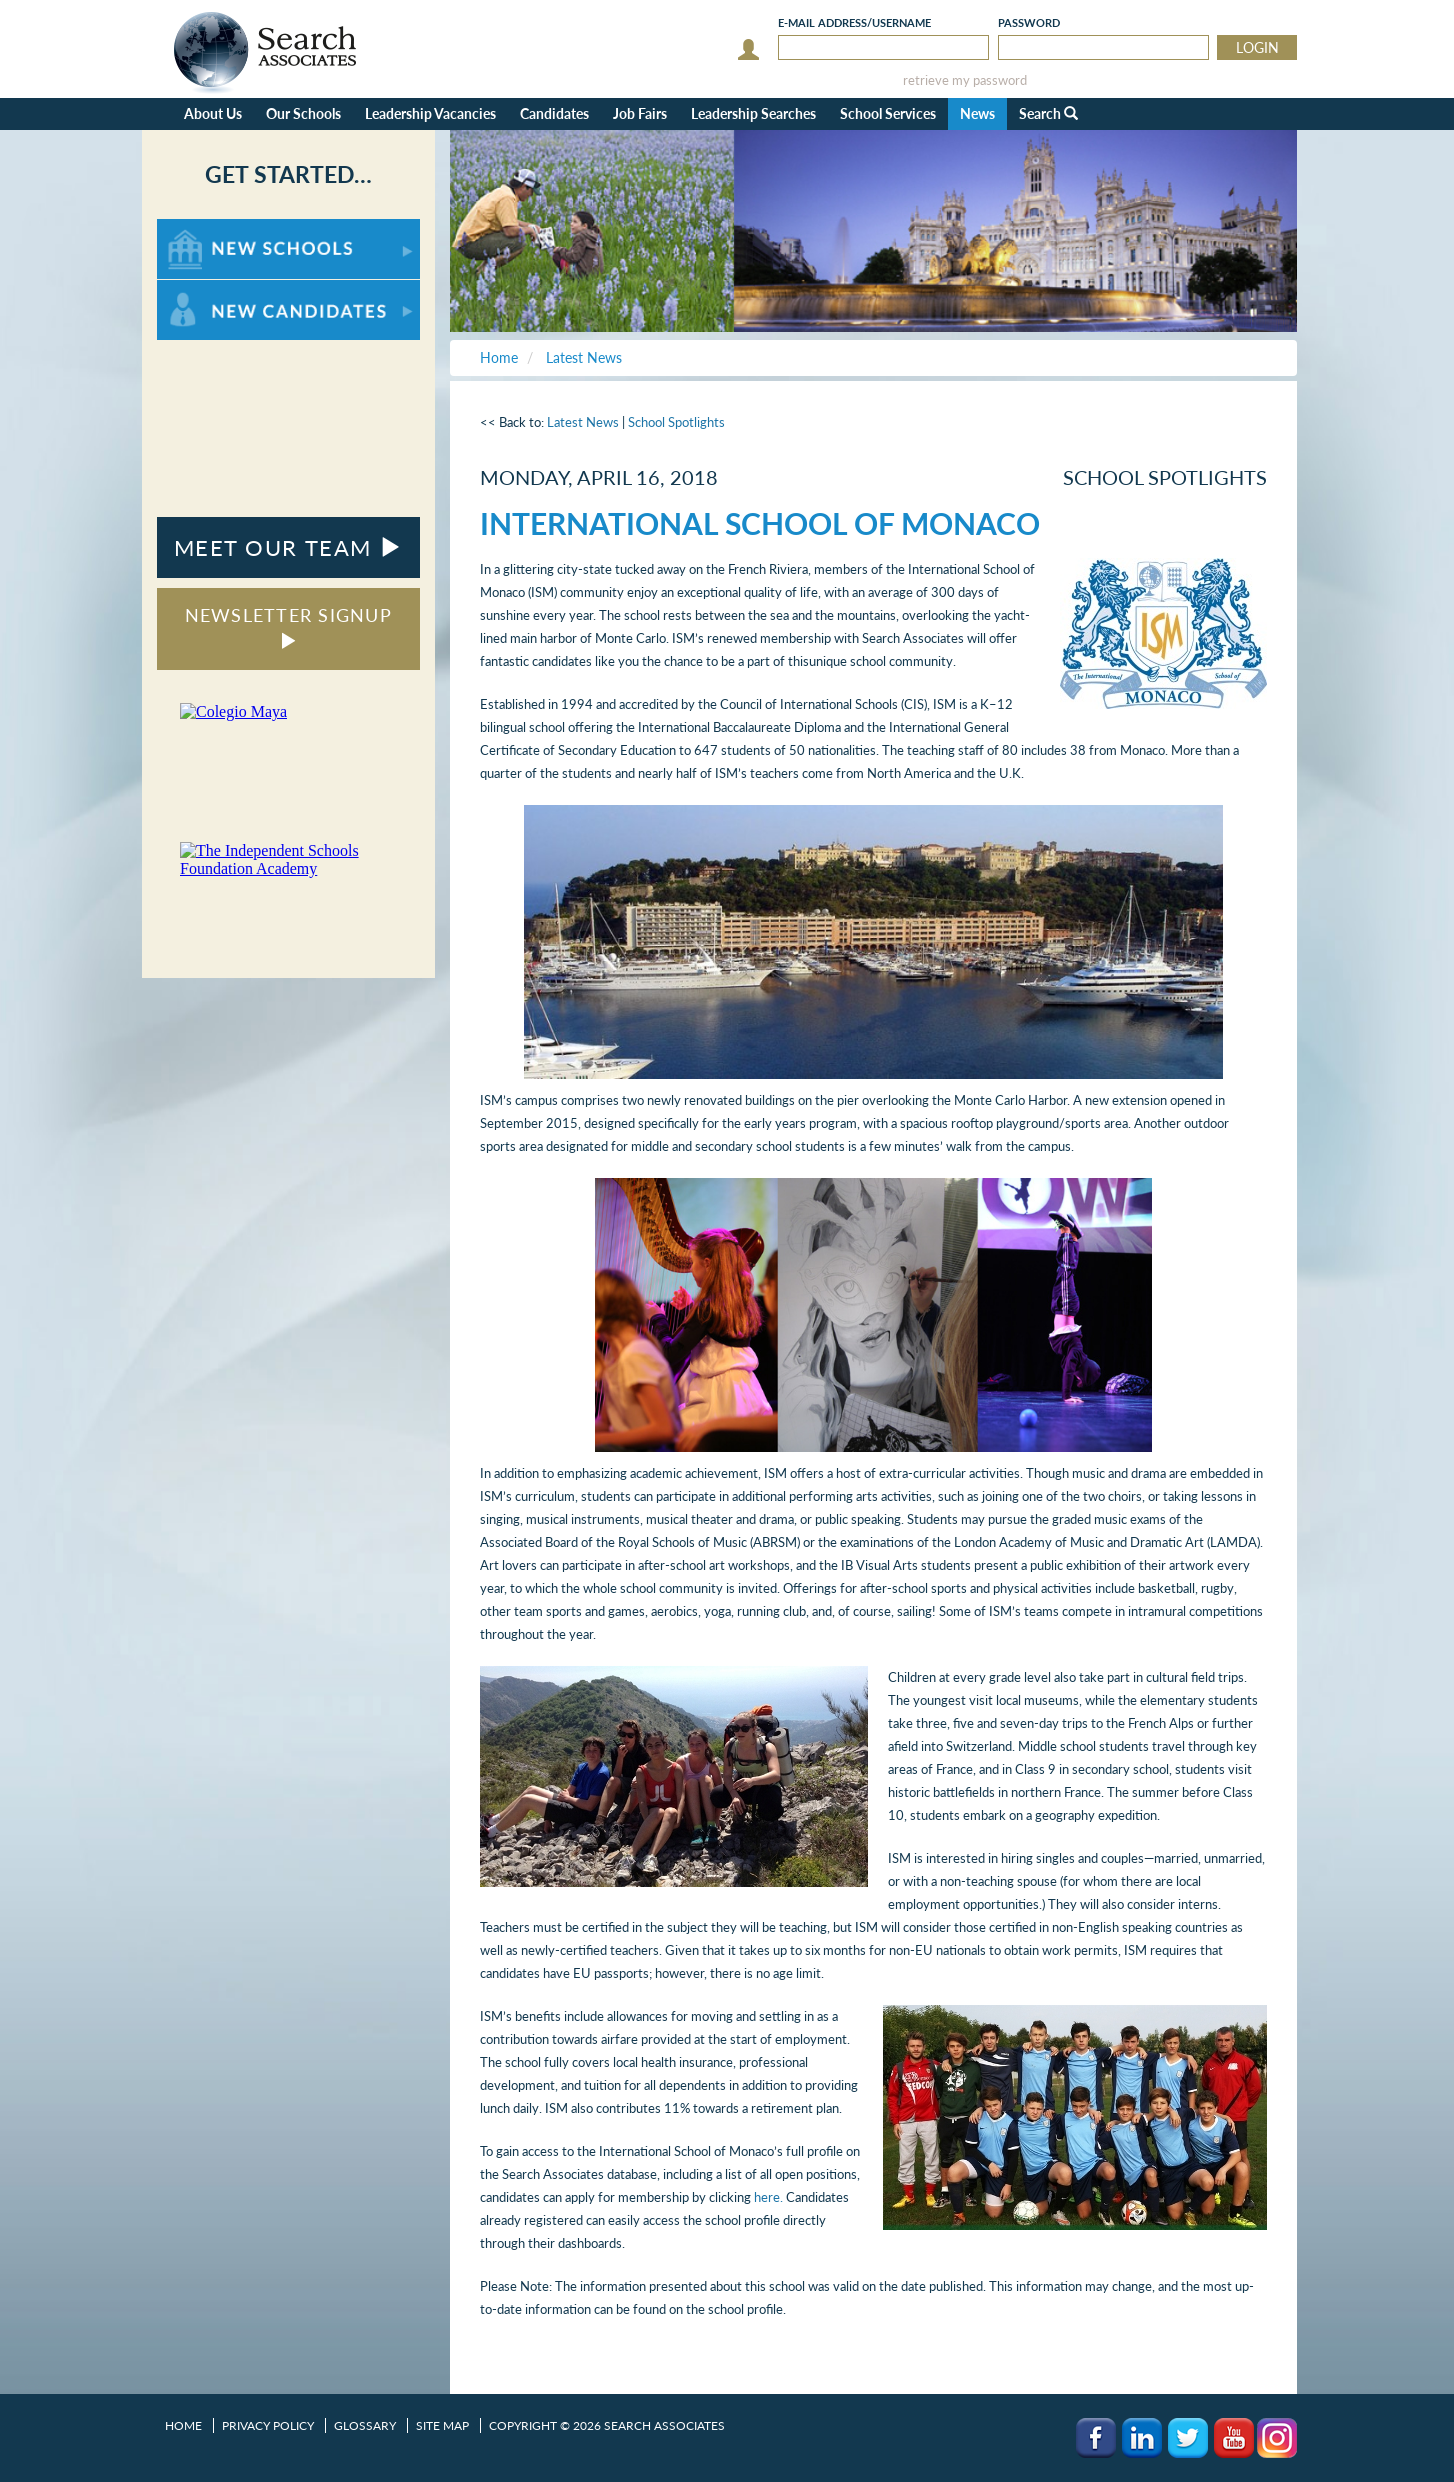  I want to click on For New Schools, so click(209, 228).